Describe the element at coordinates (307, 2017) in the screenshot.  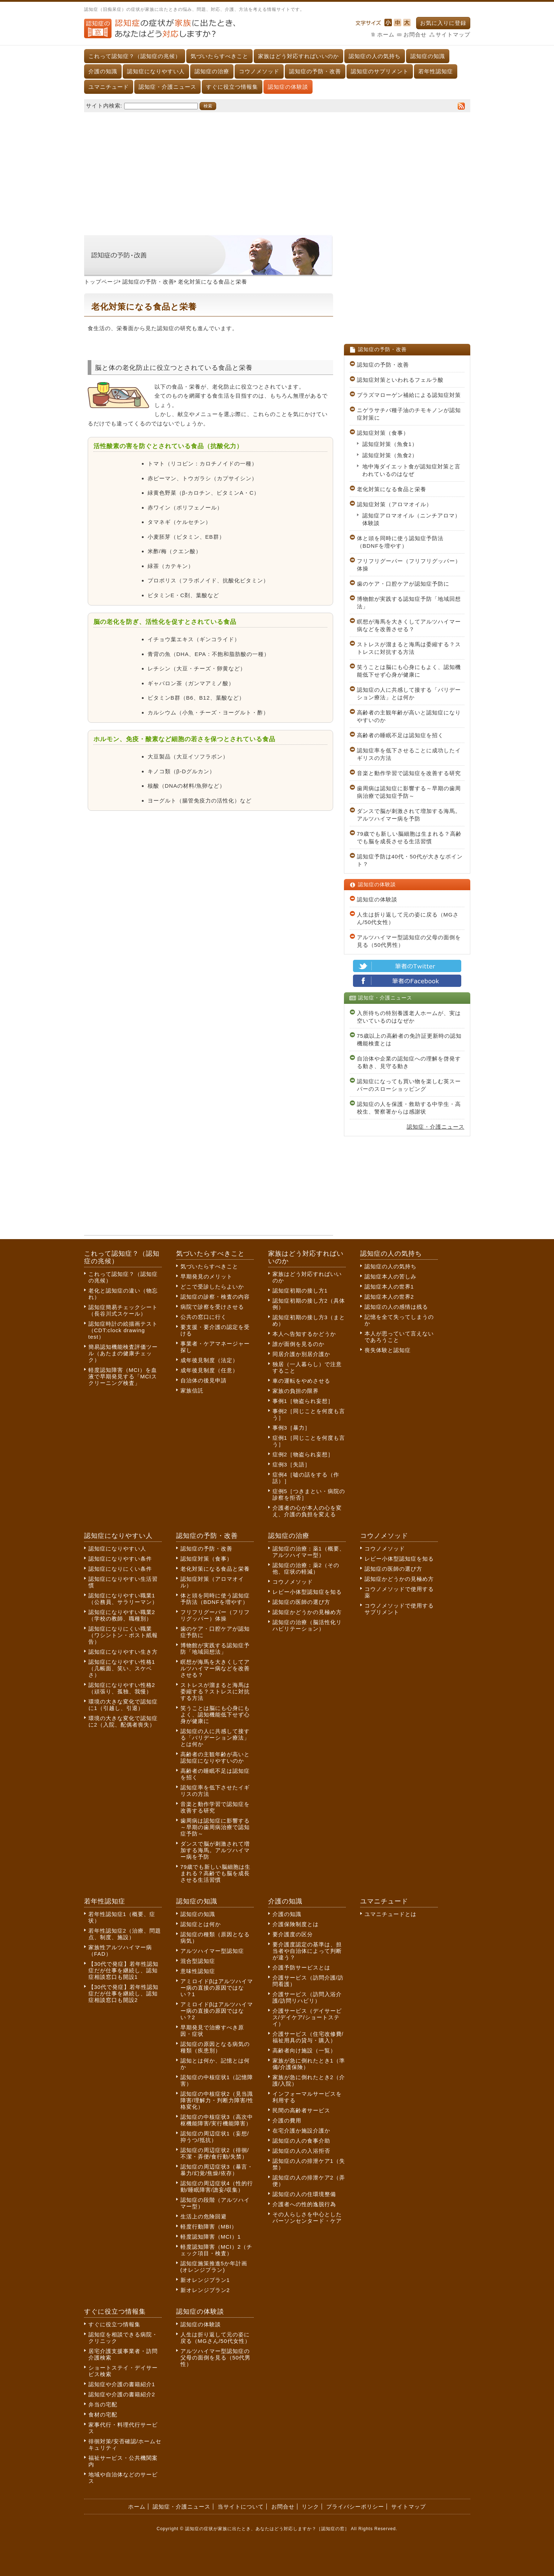
I see `介護サービス（デイサービス/デイケア/ショートステイ）` at that location.